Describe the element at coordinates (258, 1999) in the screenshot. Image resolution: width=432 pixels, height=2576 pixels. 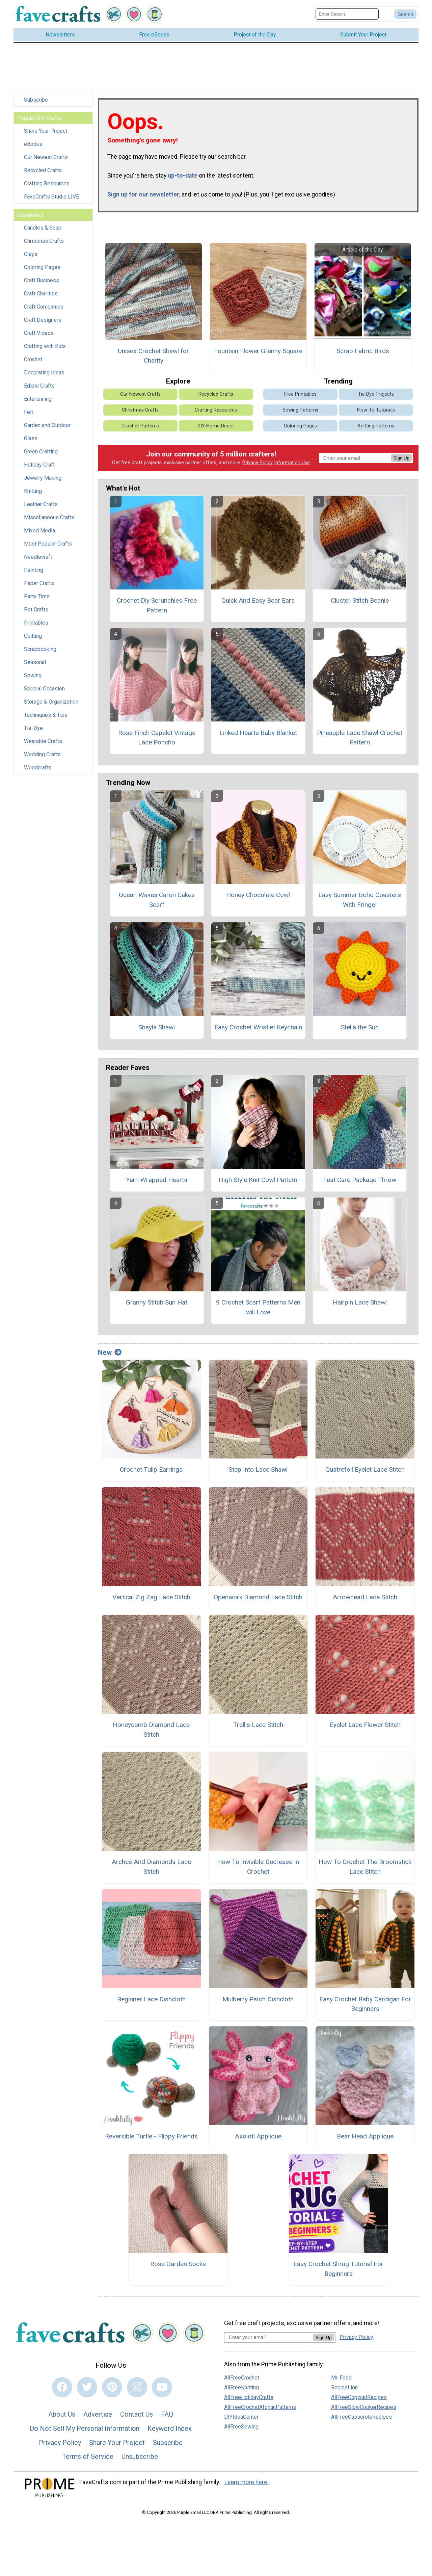
I see `Mulberry Patch Dishcloth` at that location.